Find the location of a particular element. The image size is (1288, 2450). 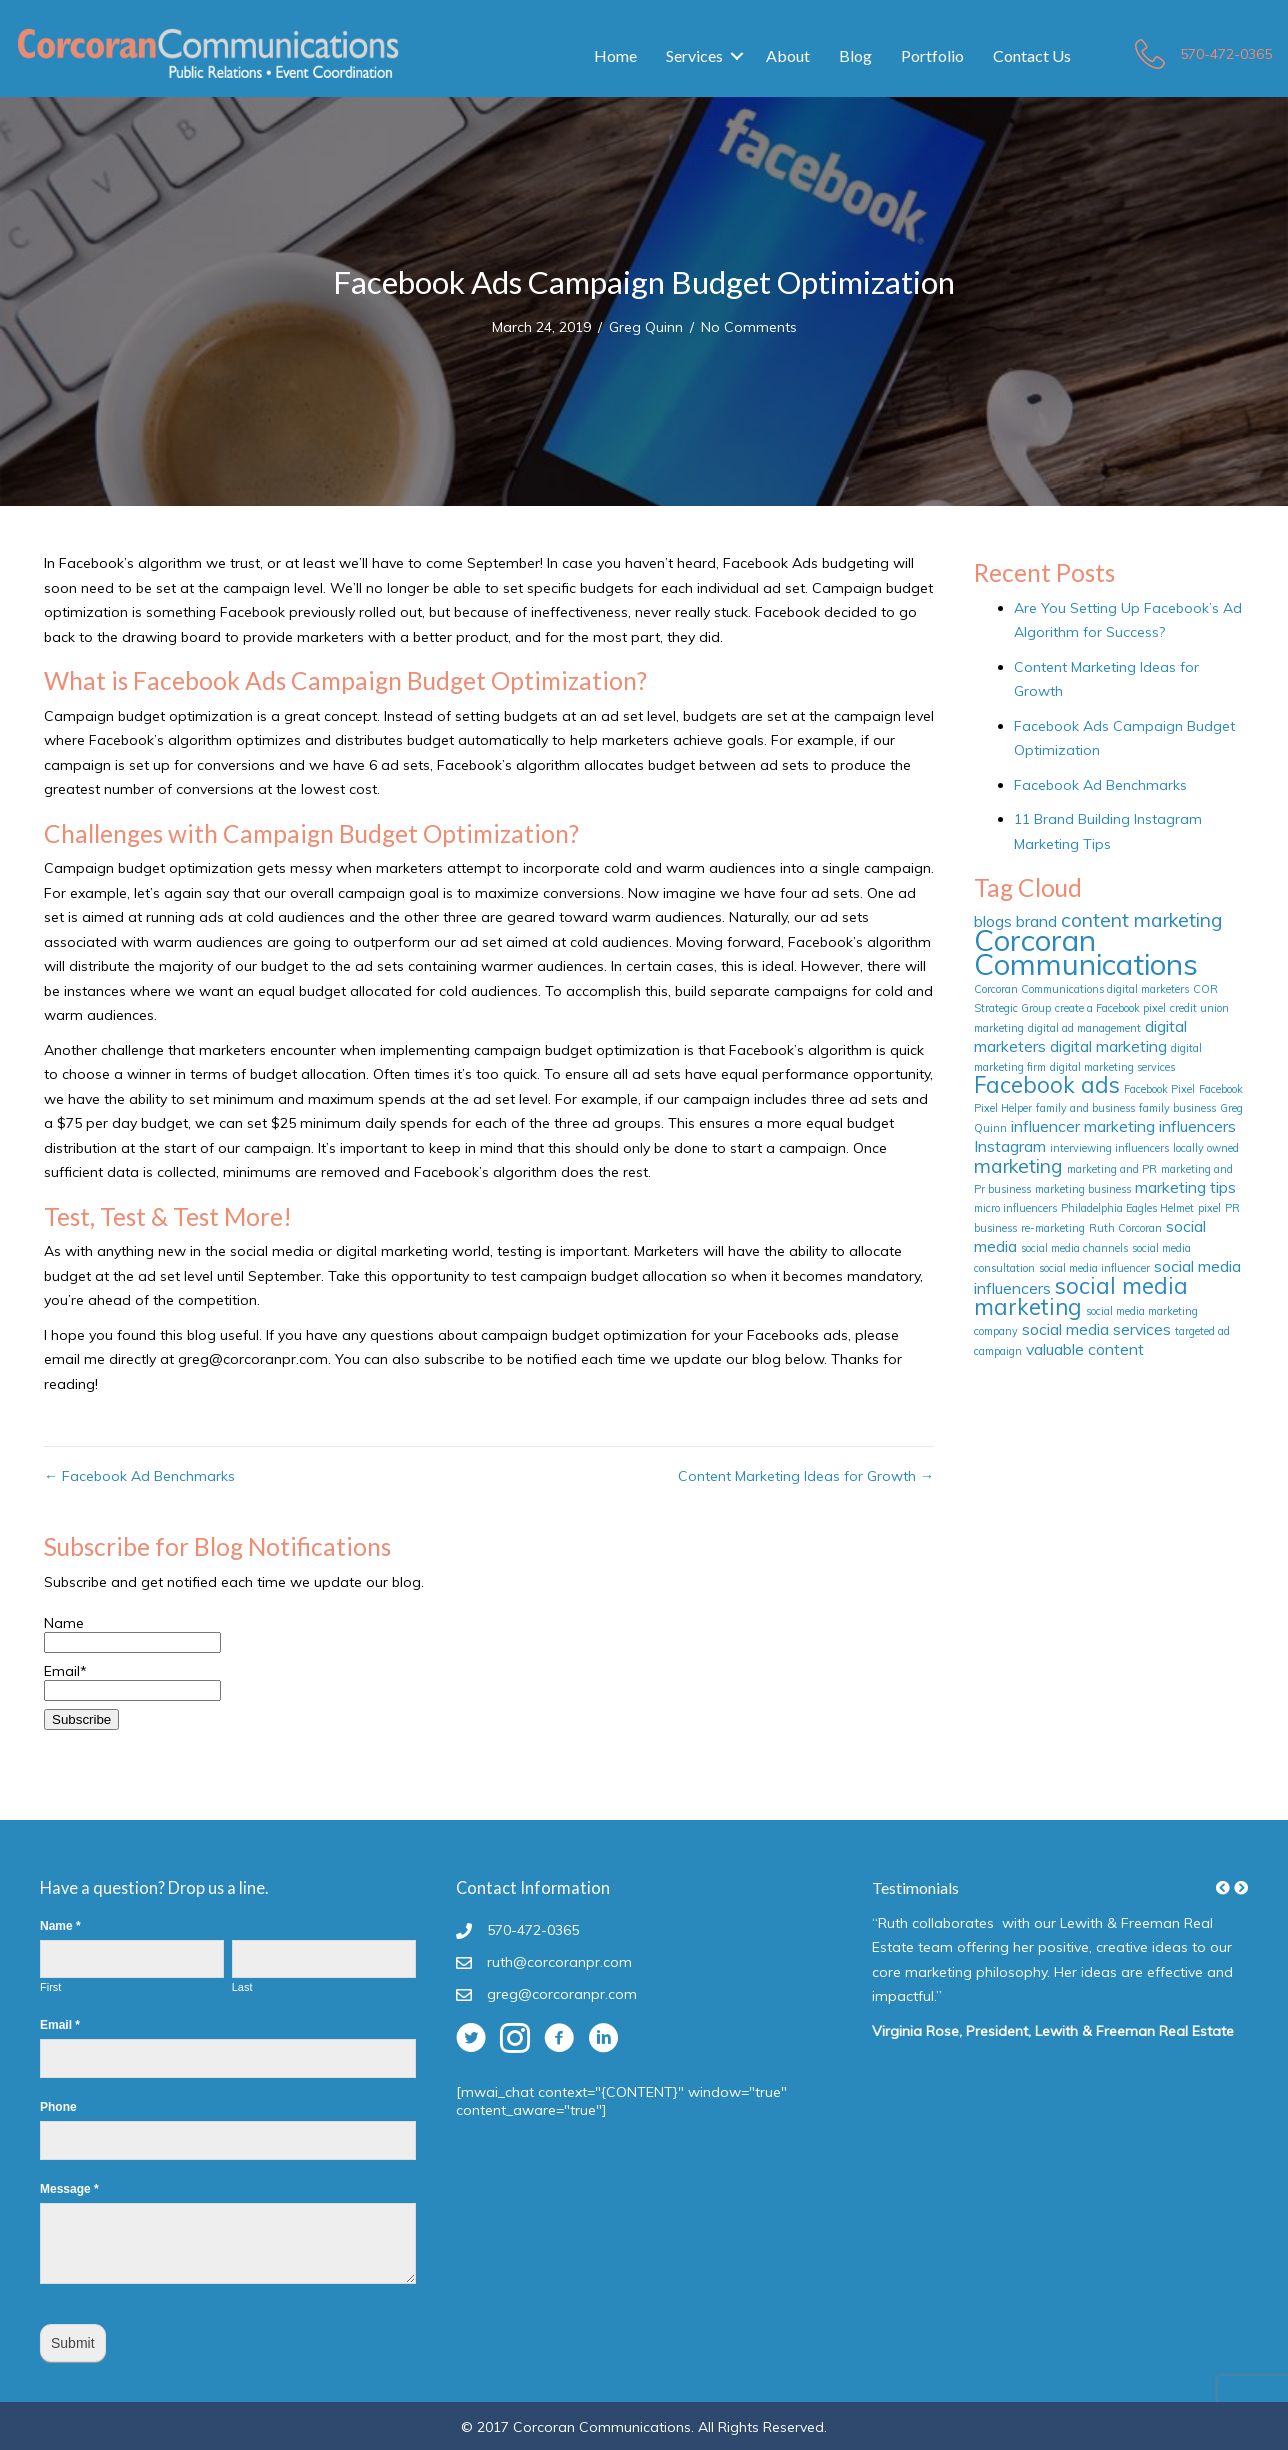

family business [family business (1 item)] is located at coordinates (1177, 1108).